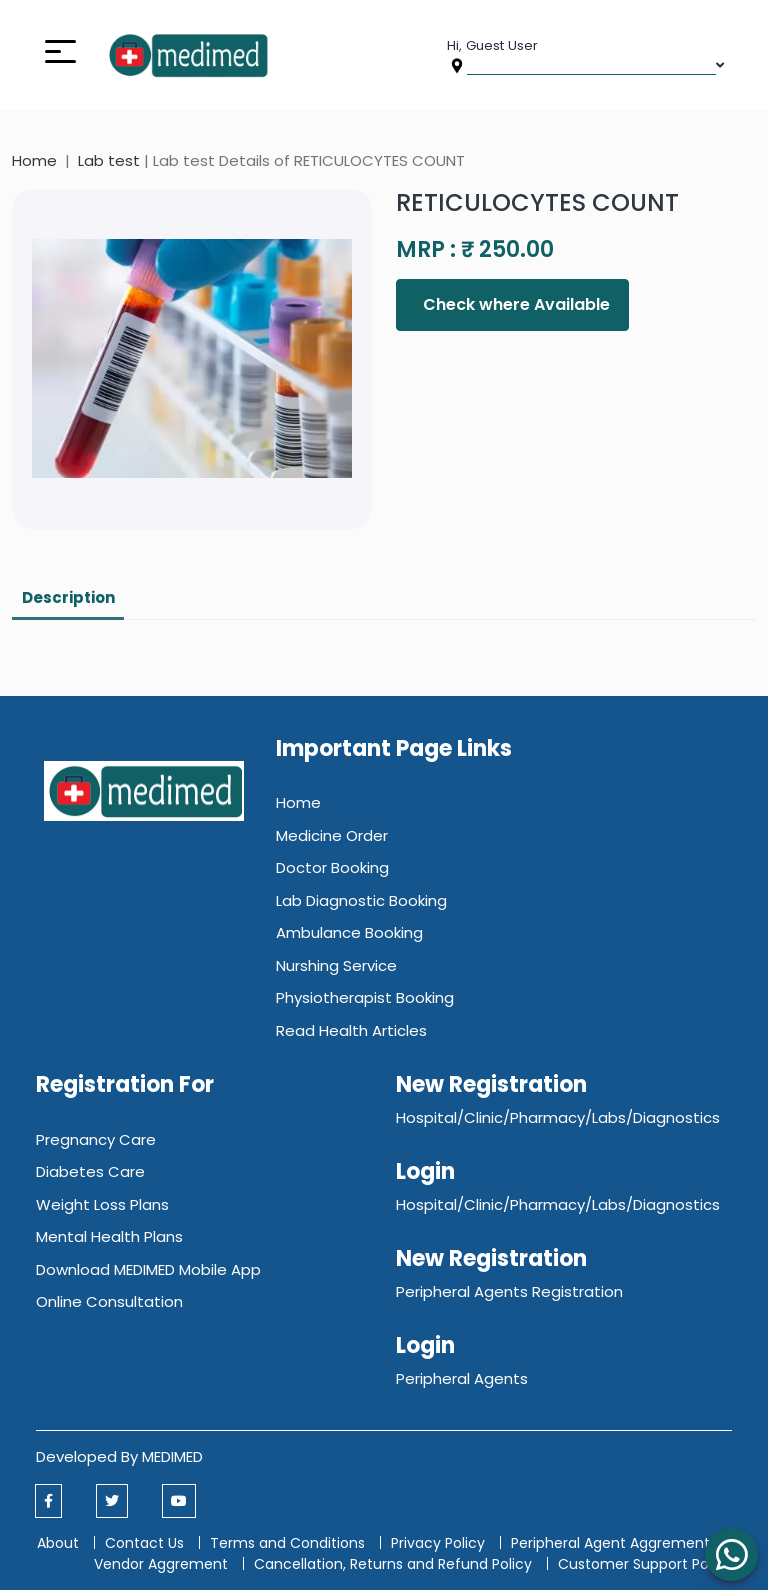 This screenshot has height=1590, width=768. I want to click on Read Health Articles, so click(351, 1030).